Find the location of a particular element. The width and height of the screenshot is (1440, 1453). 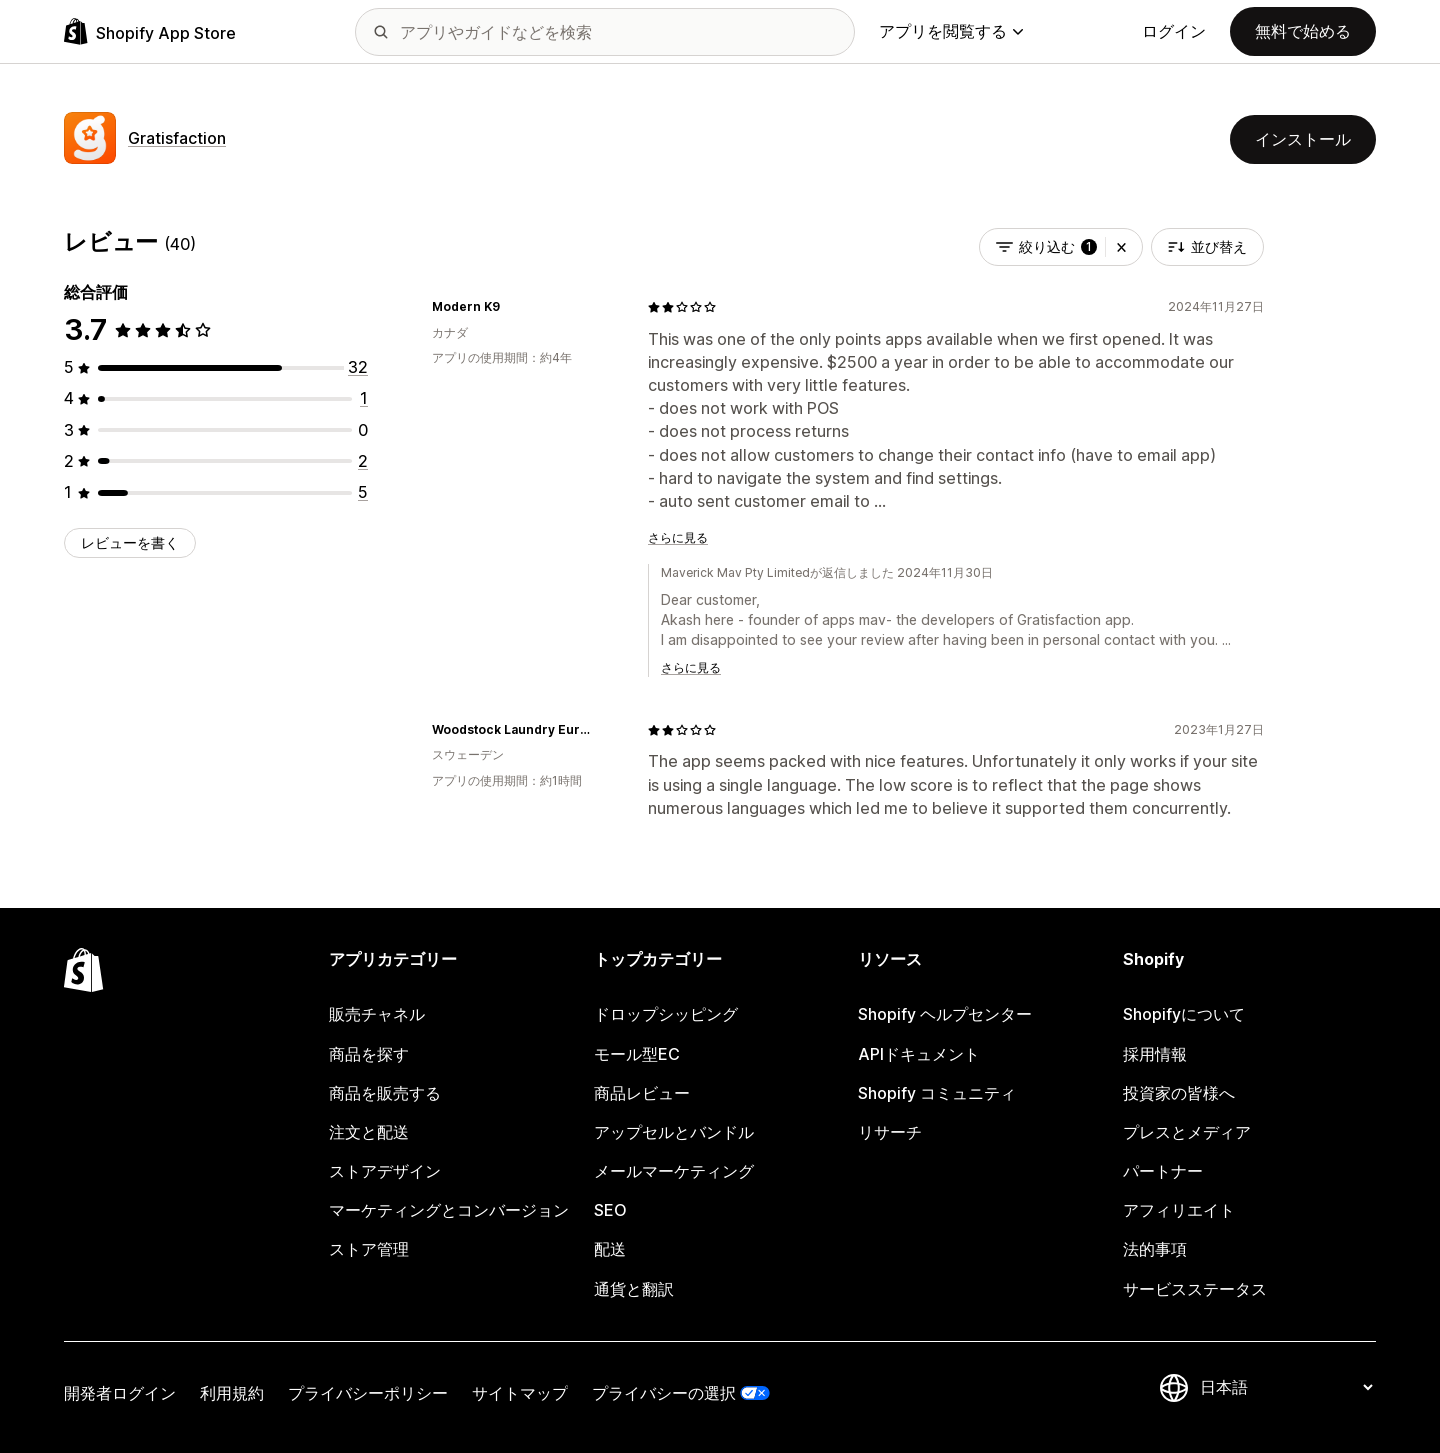

配送 is located at coordinates (610, 1249).